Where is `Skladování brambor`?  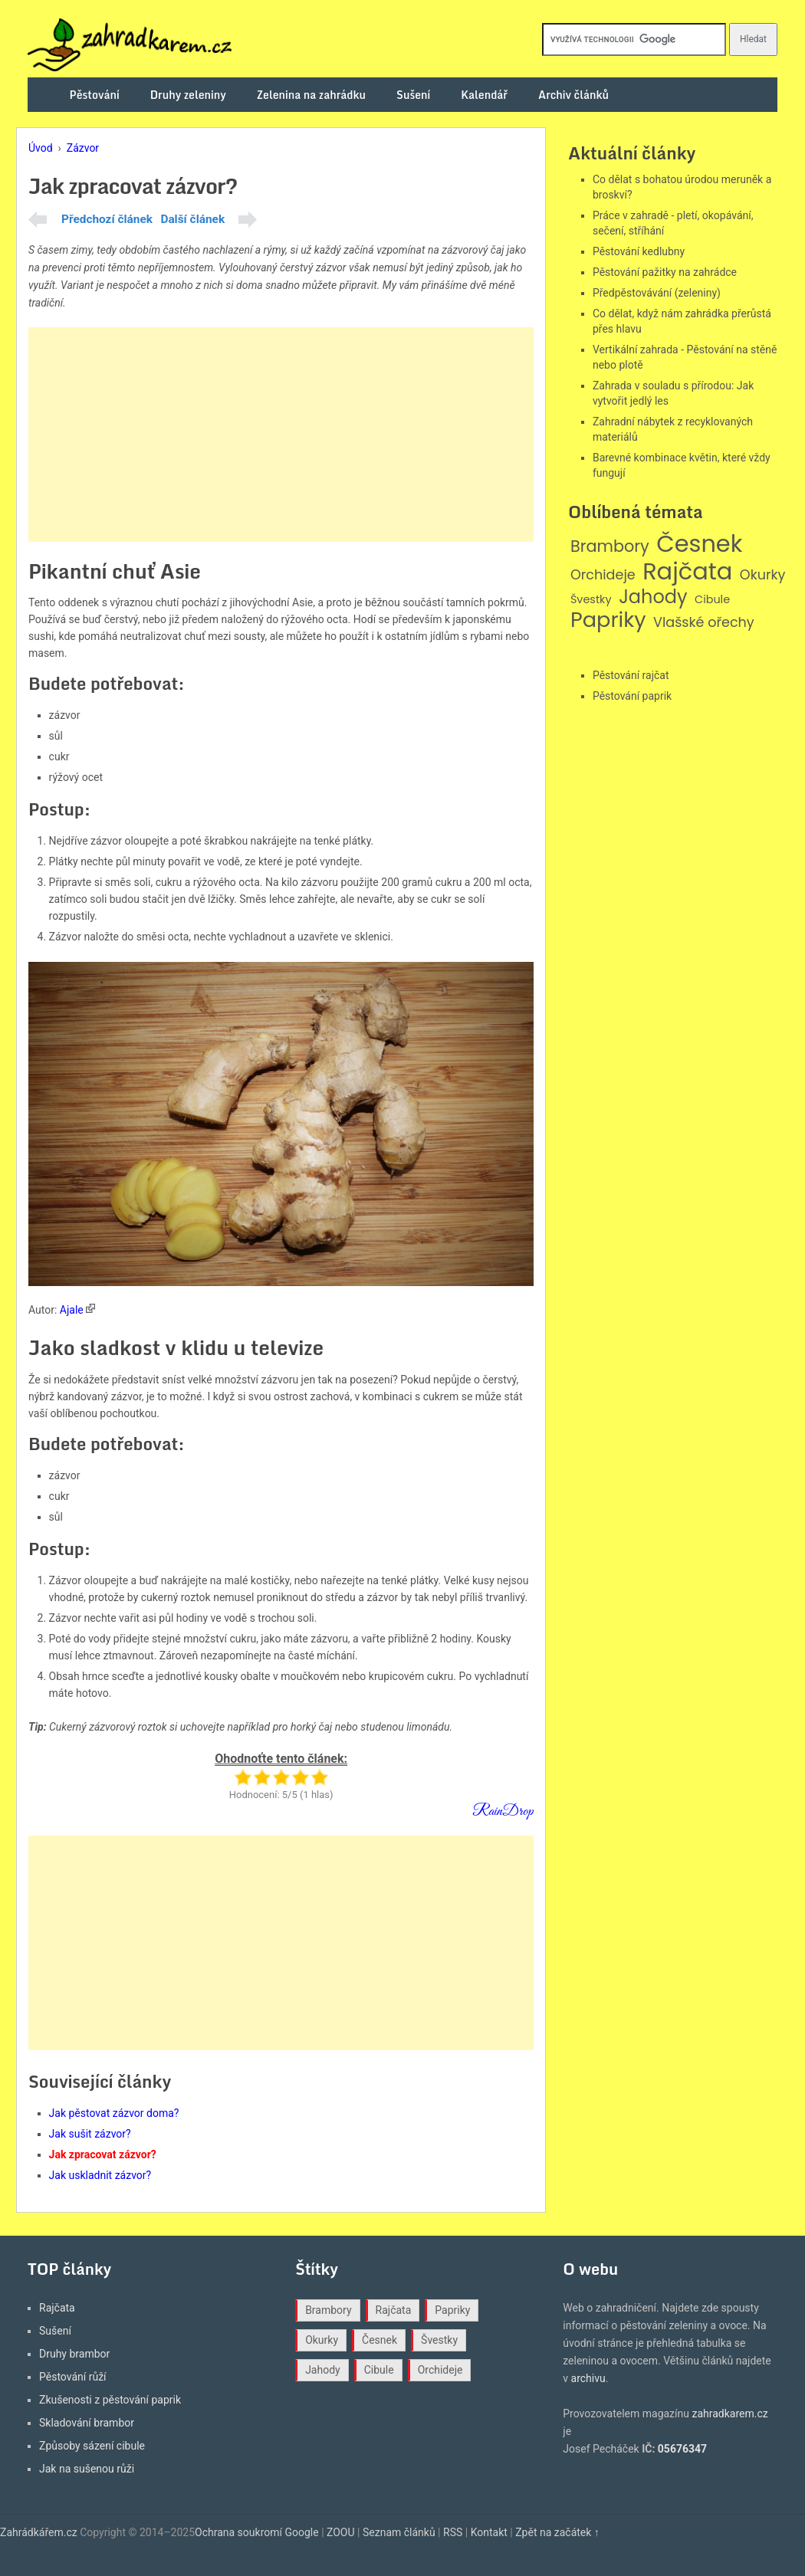 Skladování brambor is located at coordinates (86, 2423).